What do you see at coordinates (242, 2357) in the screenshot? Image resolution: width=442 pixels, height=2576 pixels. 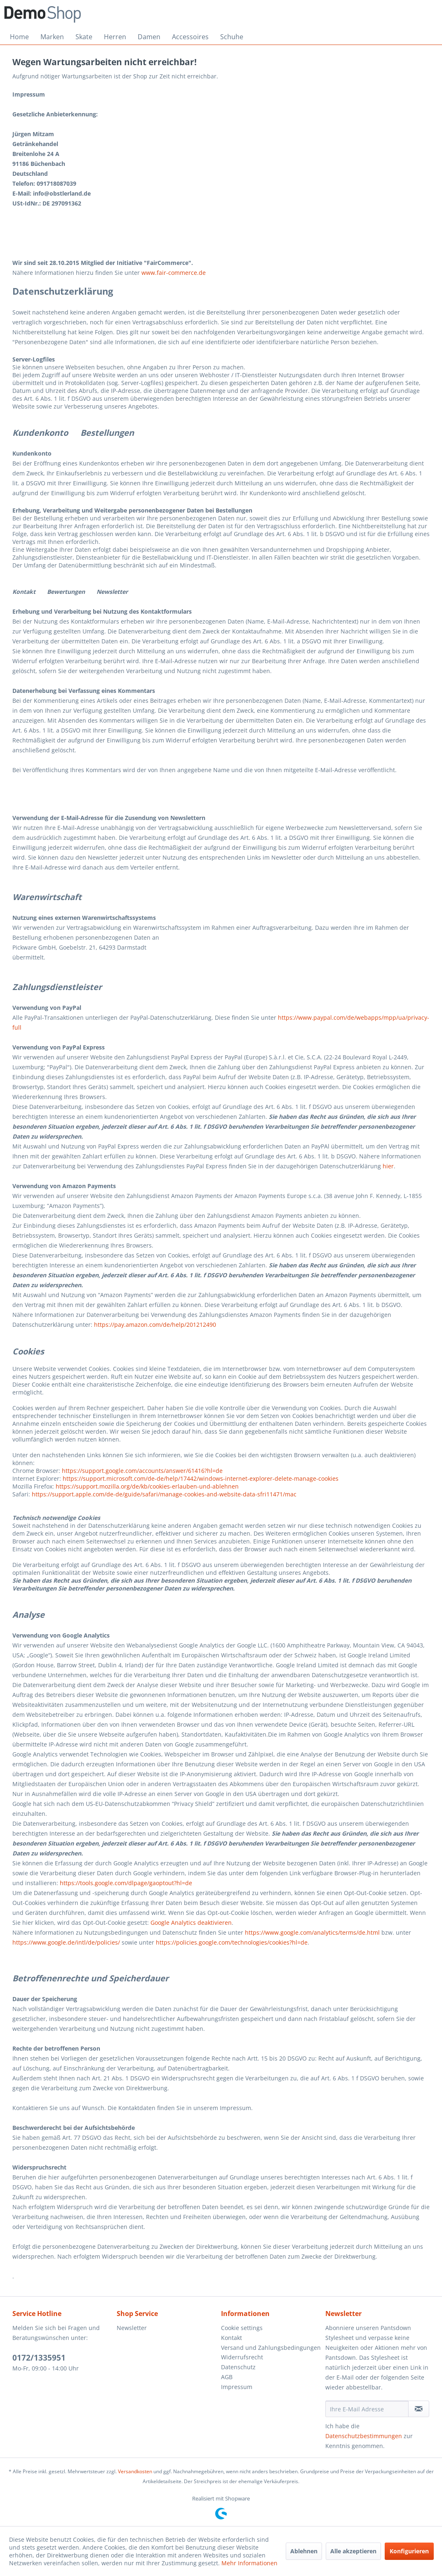 I see `Widerrufsrecht` at bounding box center [242, 2357].